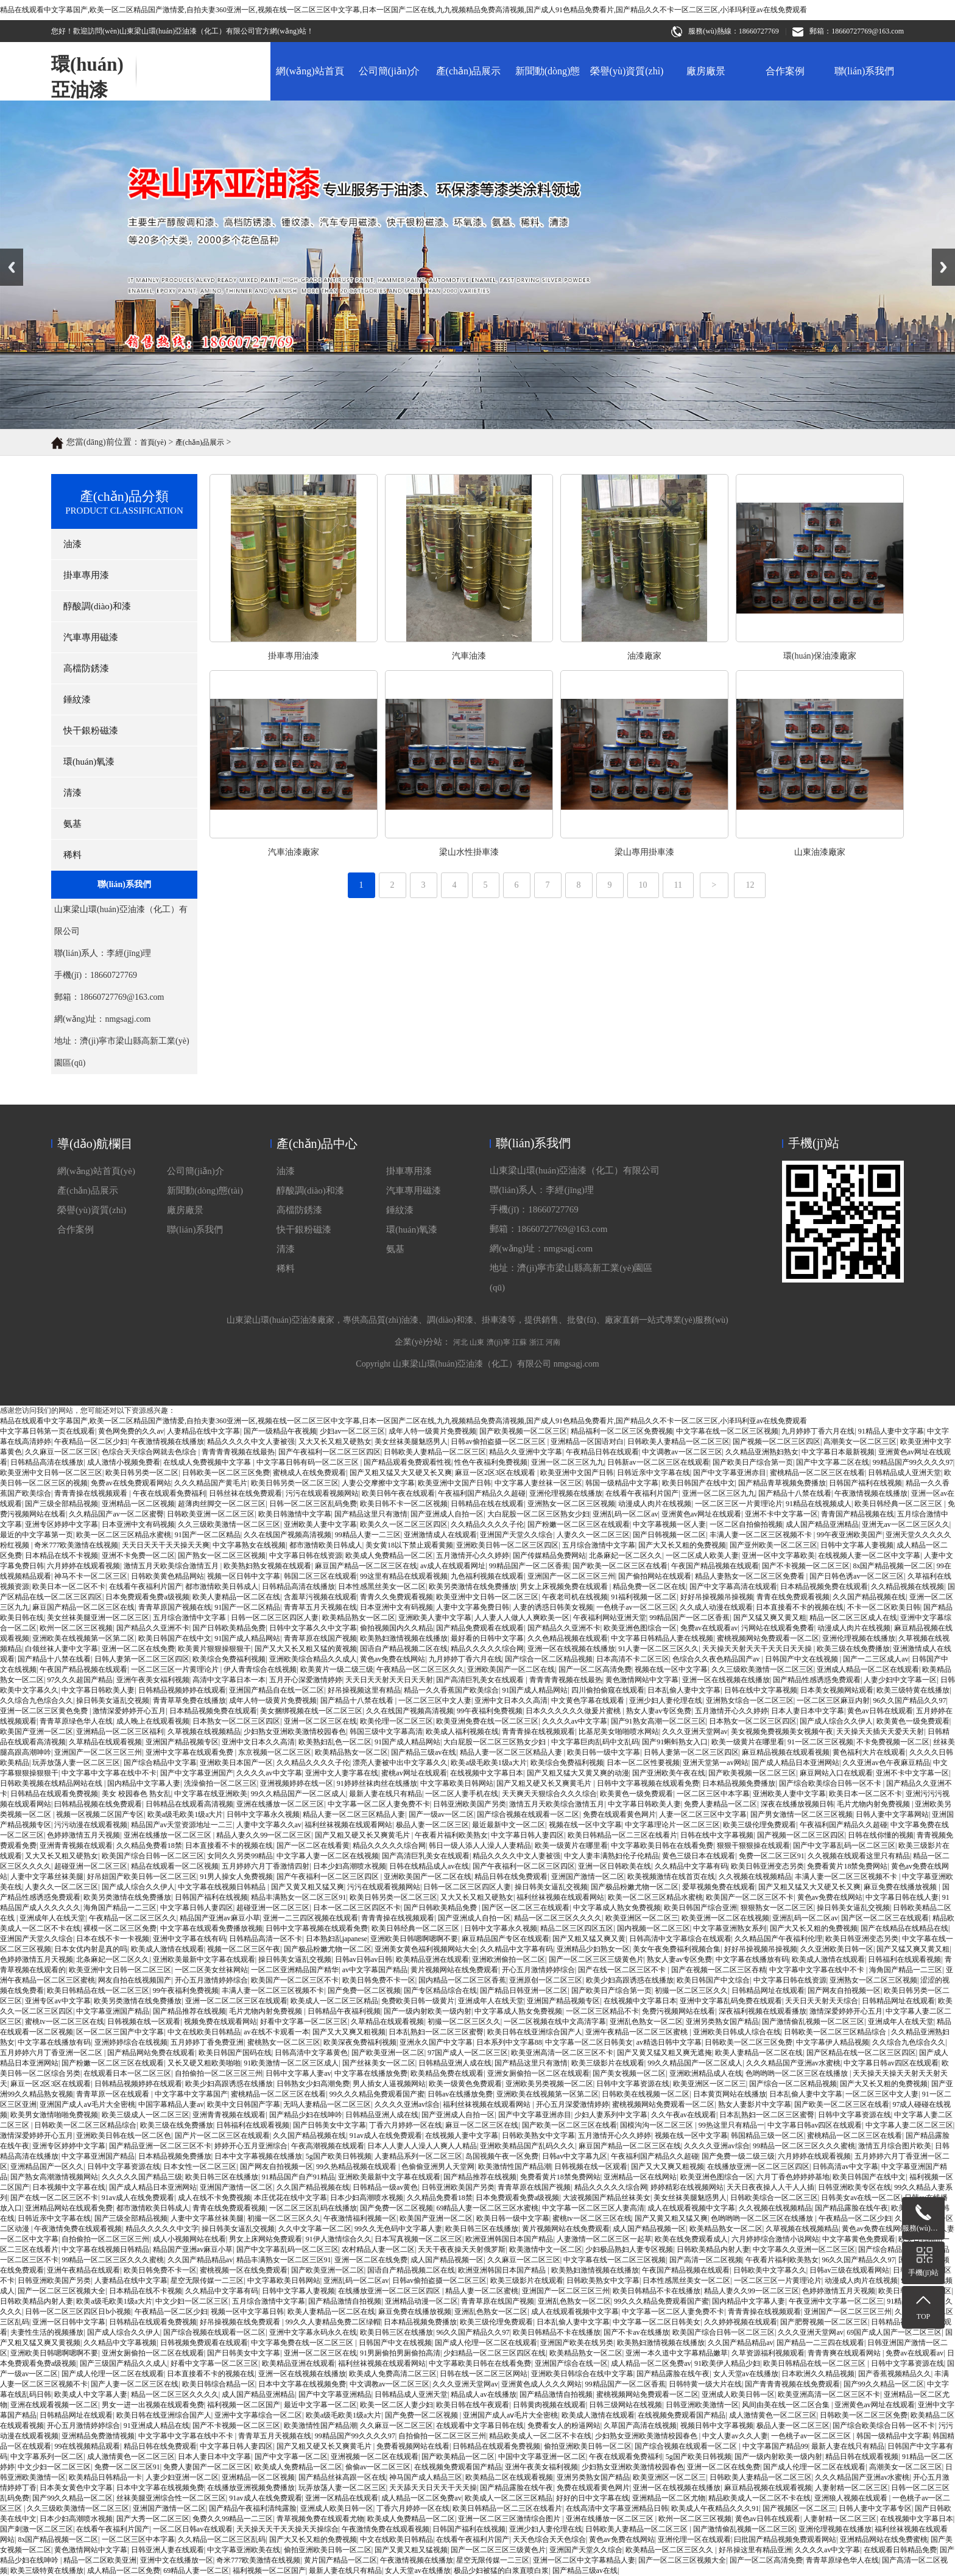 Image resolution: width=955 pixels, height=2576 pixels. Describe the element at coordinates (286, 1349) in the screenshot. I see `油漆` at that location.